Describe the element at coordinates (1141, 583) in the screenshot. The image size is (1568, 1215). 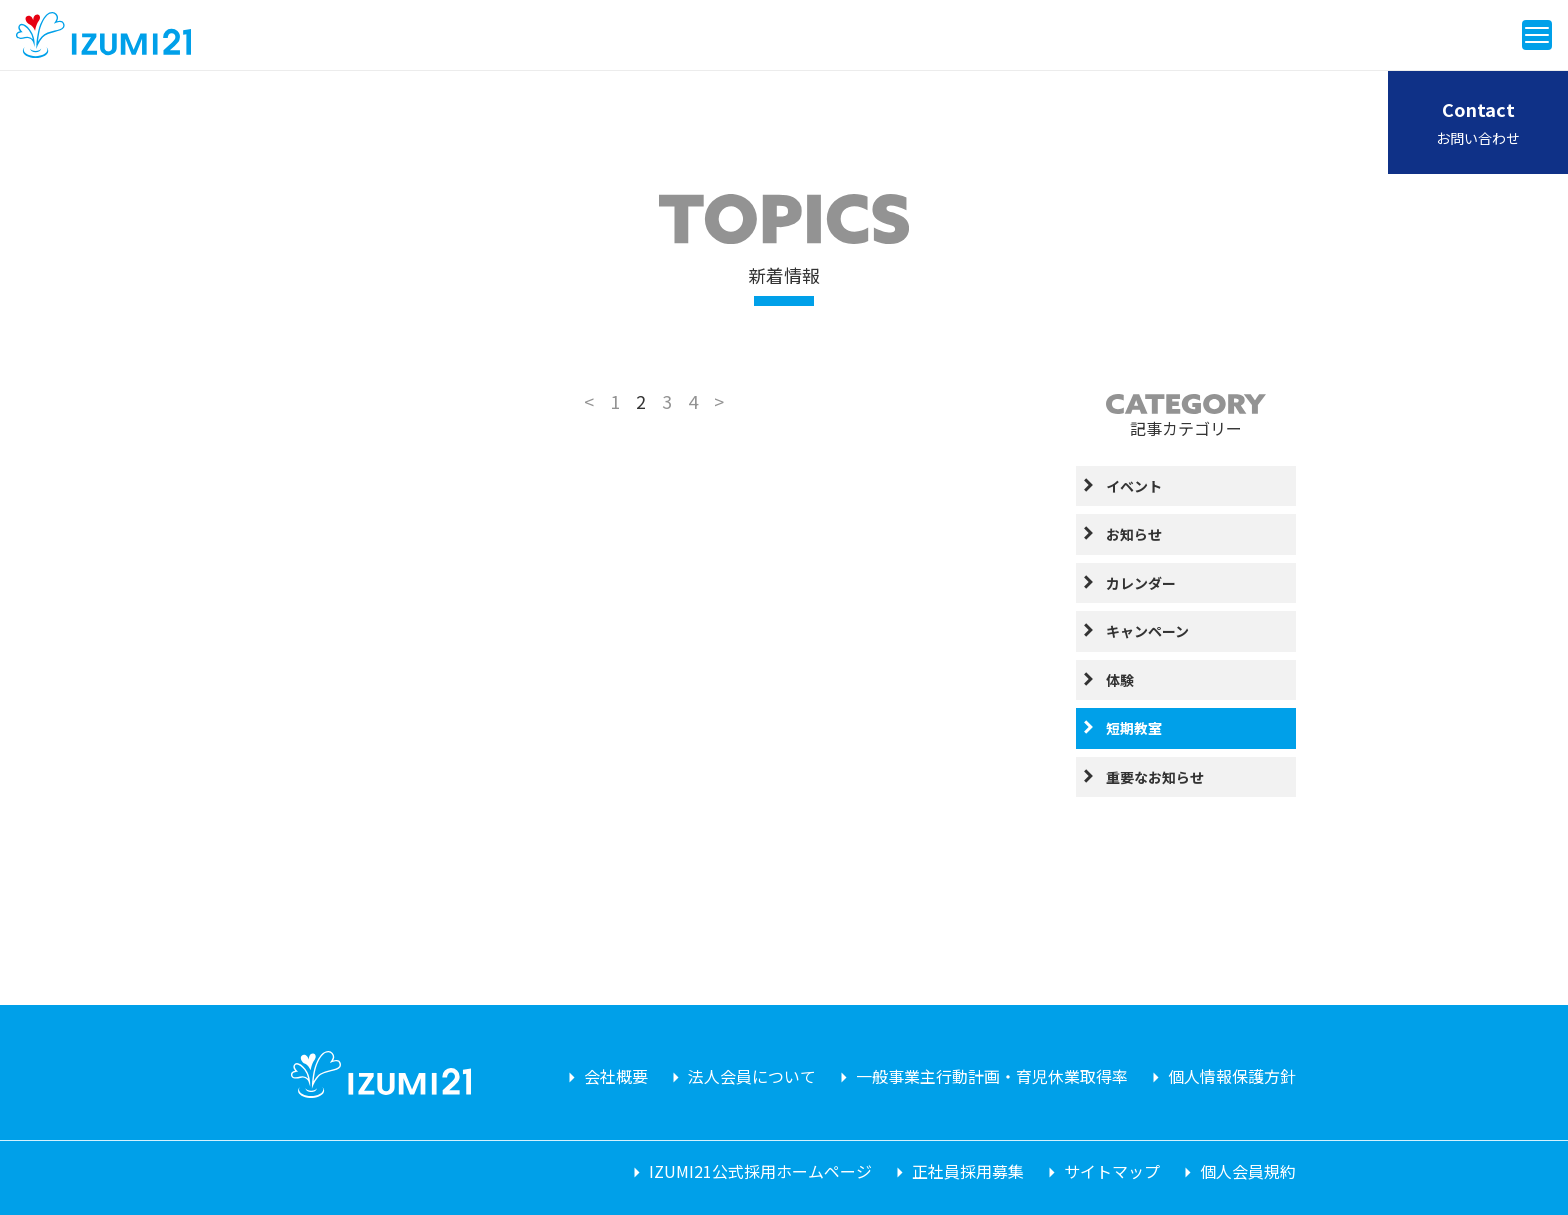
I see `カレンダー` at that location.